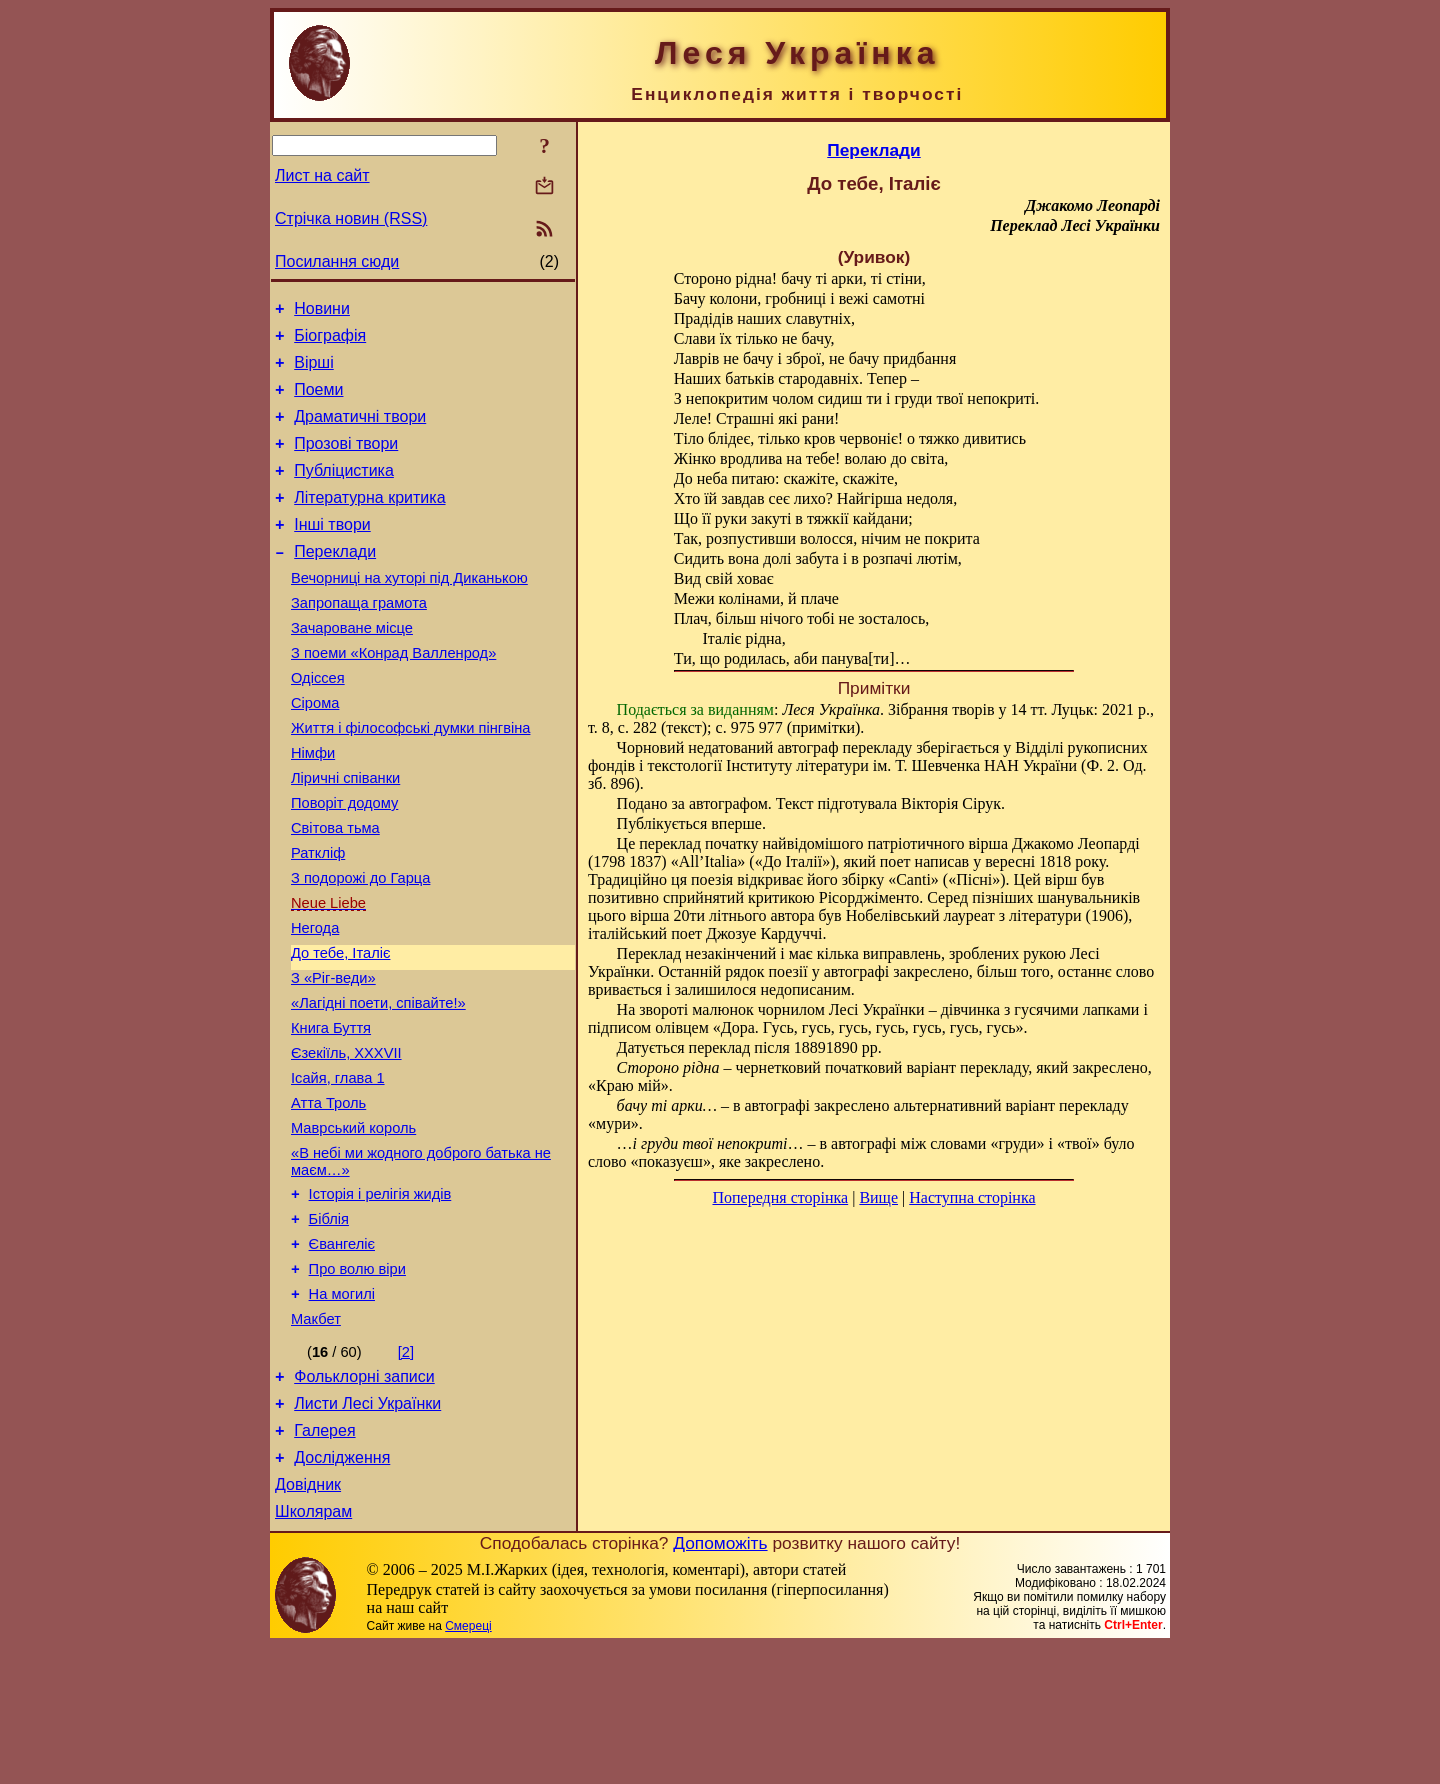 This screenshot has height=1784, width=1440. I want to click on Ліричні співанки, so click(345, 835).